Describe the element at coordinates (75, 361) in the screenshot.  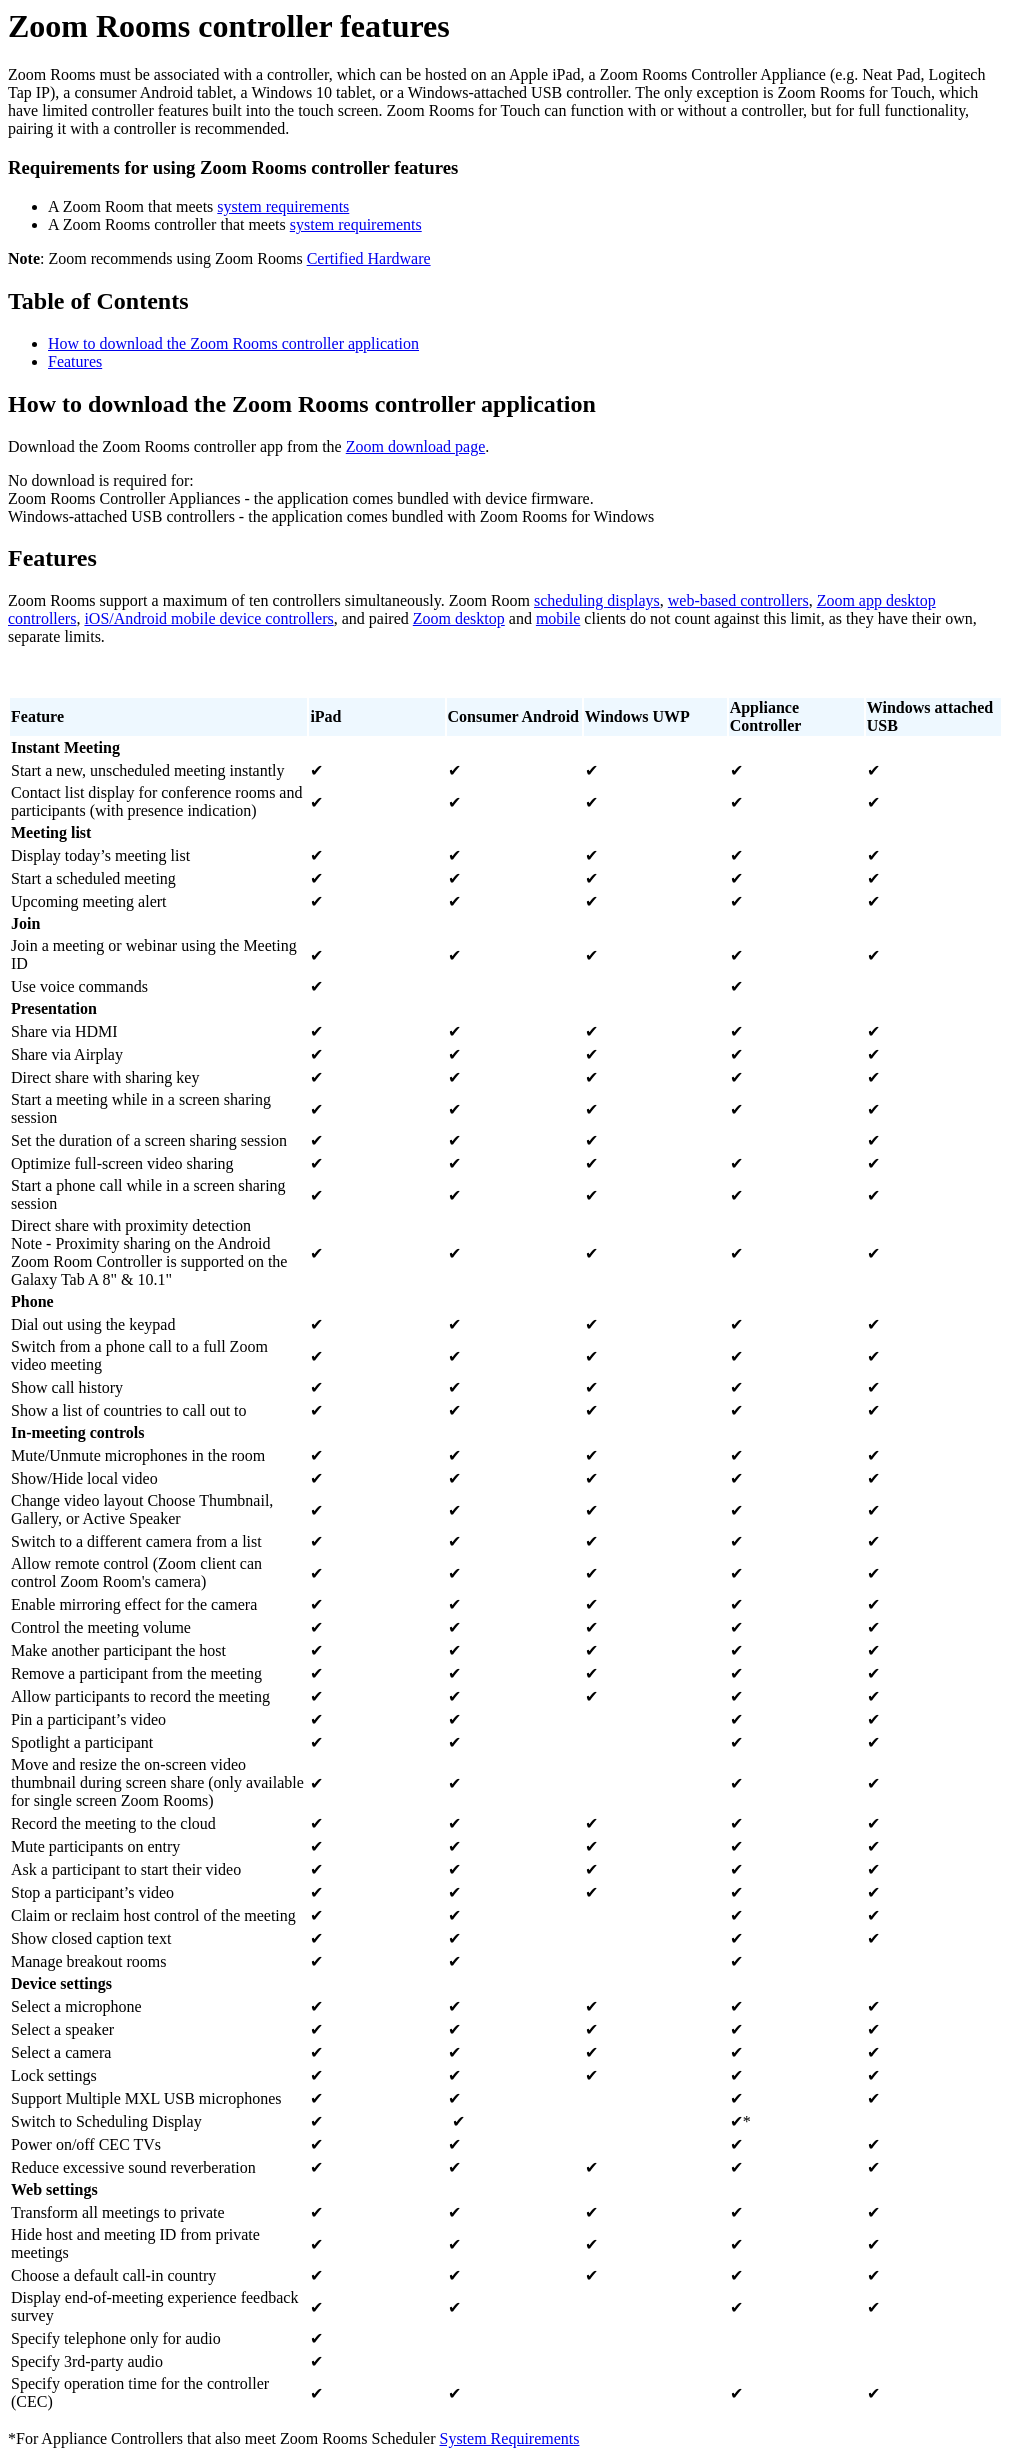
I see `Features` at that location.